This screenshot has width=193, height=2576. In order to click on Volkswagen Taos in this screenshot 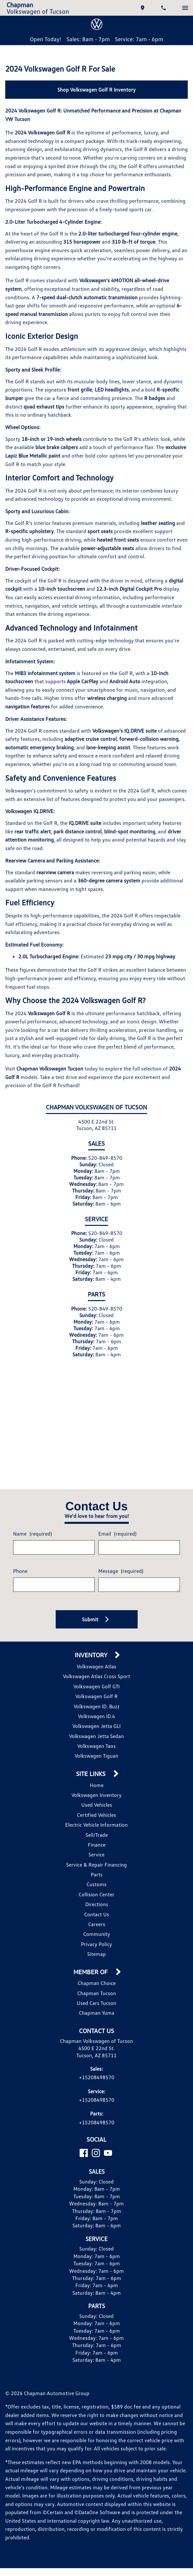, I will do `click(96, 1788)`.